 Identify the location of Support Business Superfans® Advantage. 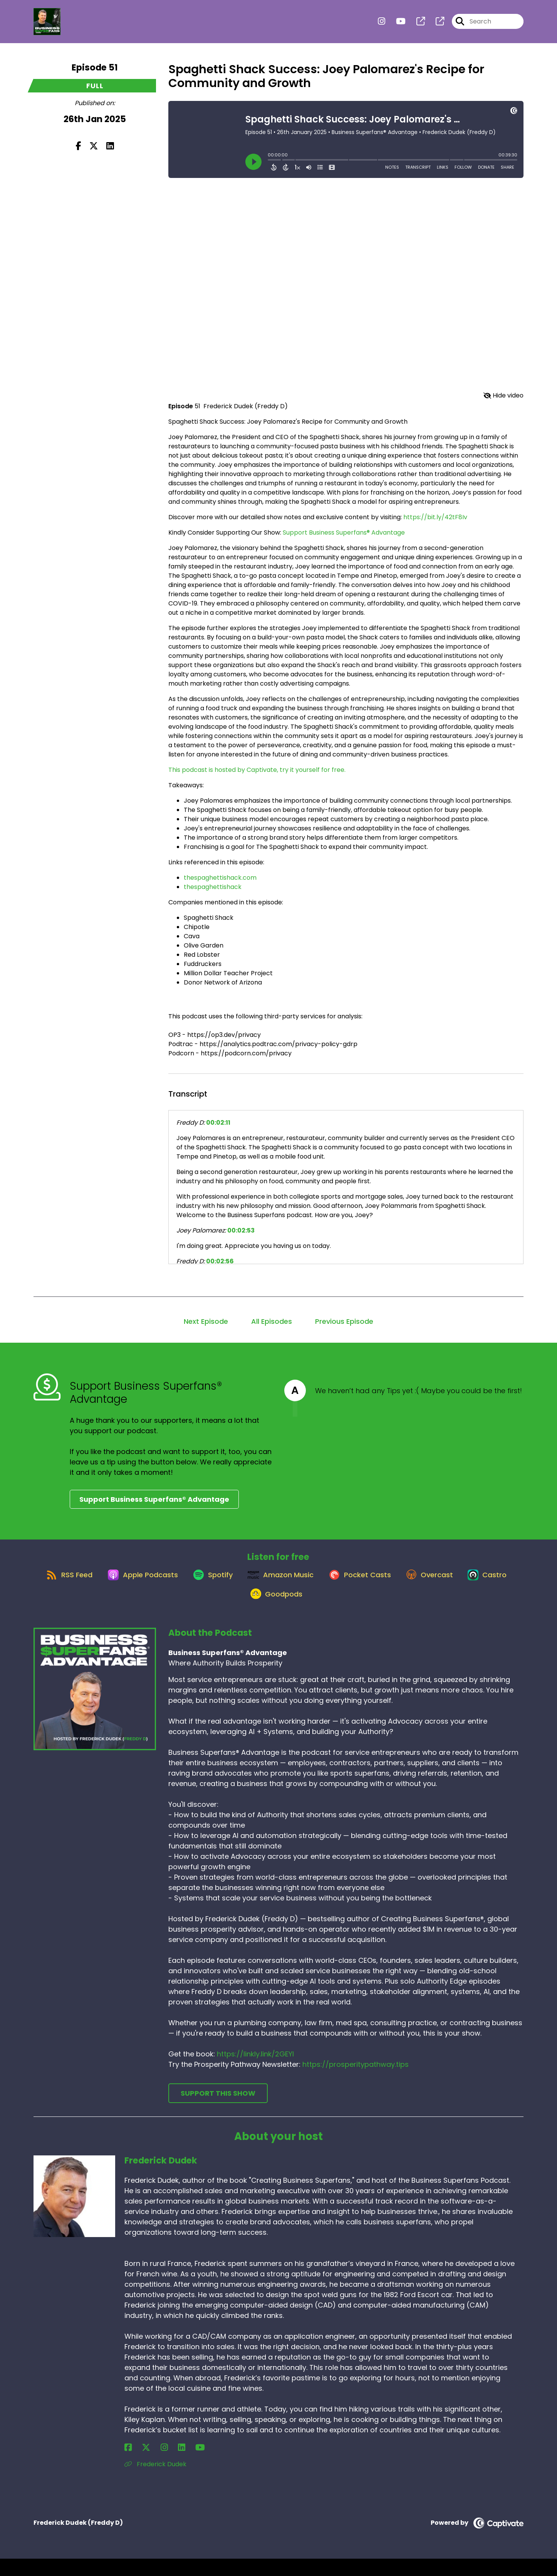
(344, 532).